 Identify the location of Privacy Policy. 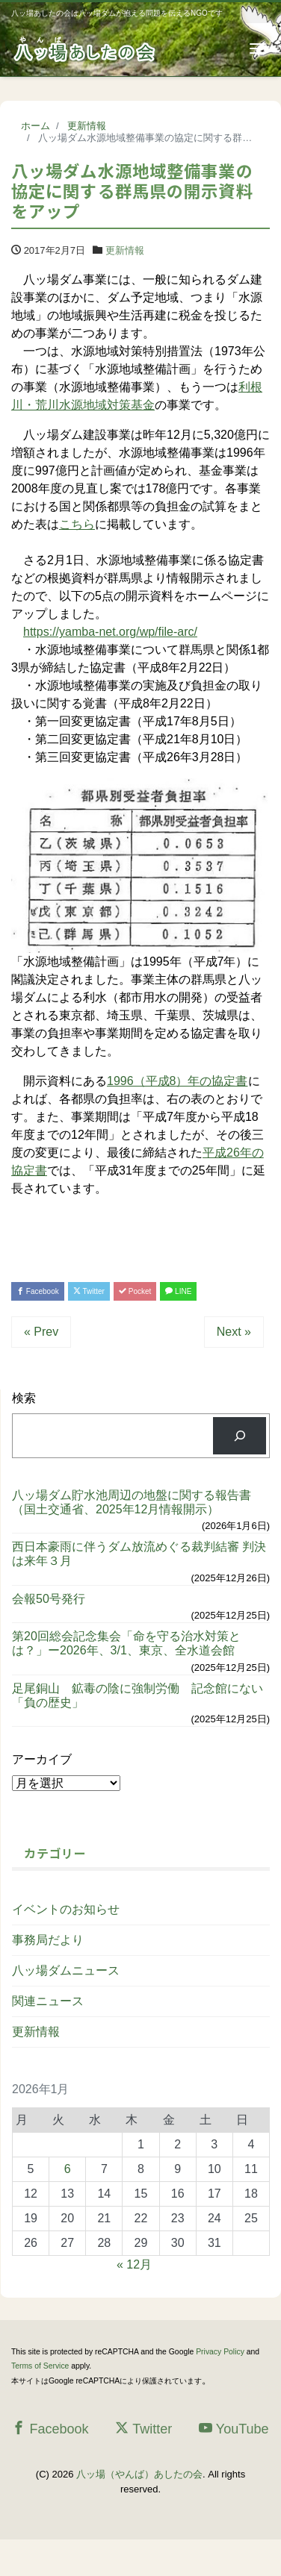
(220, 2352).